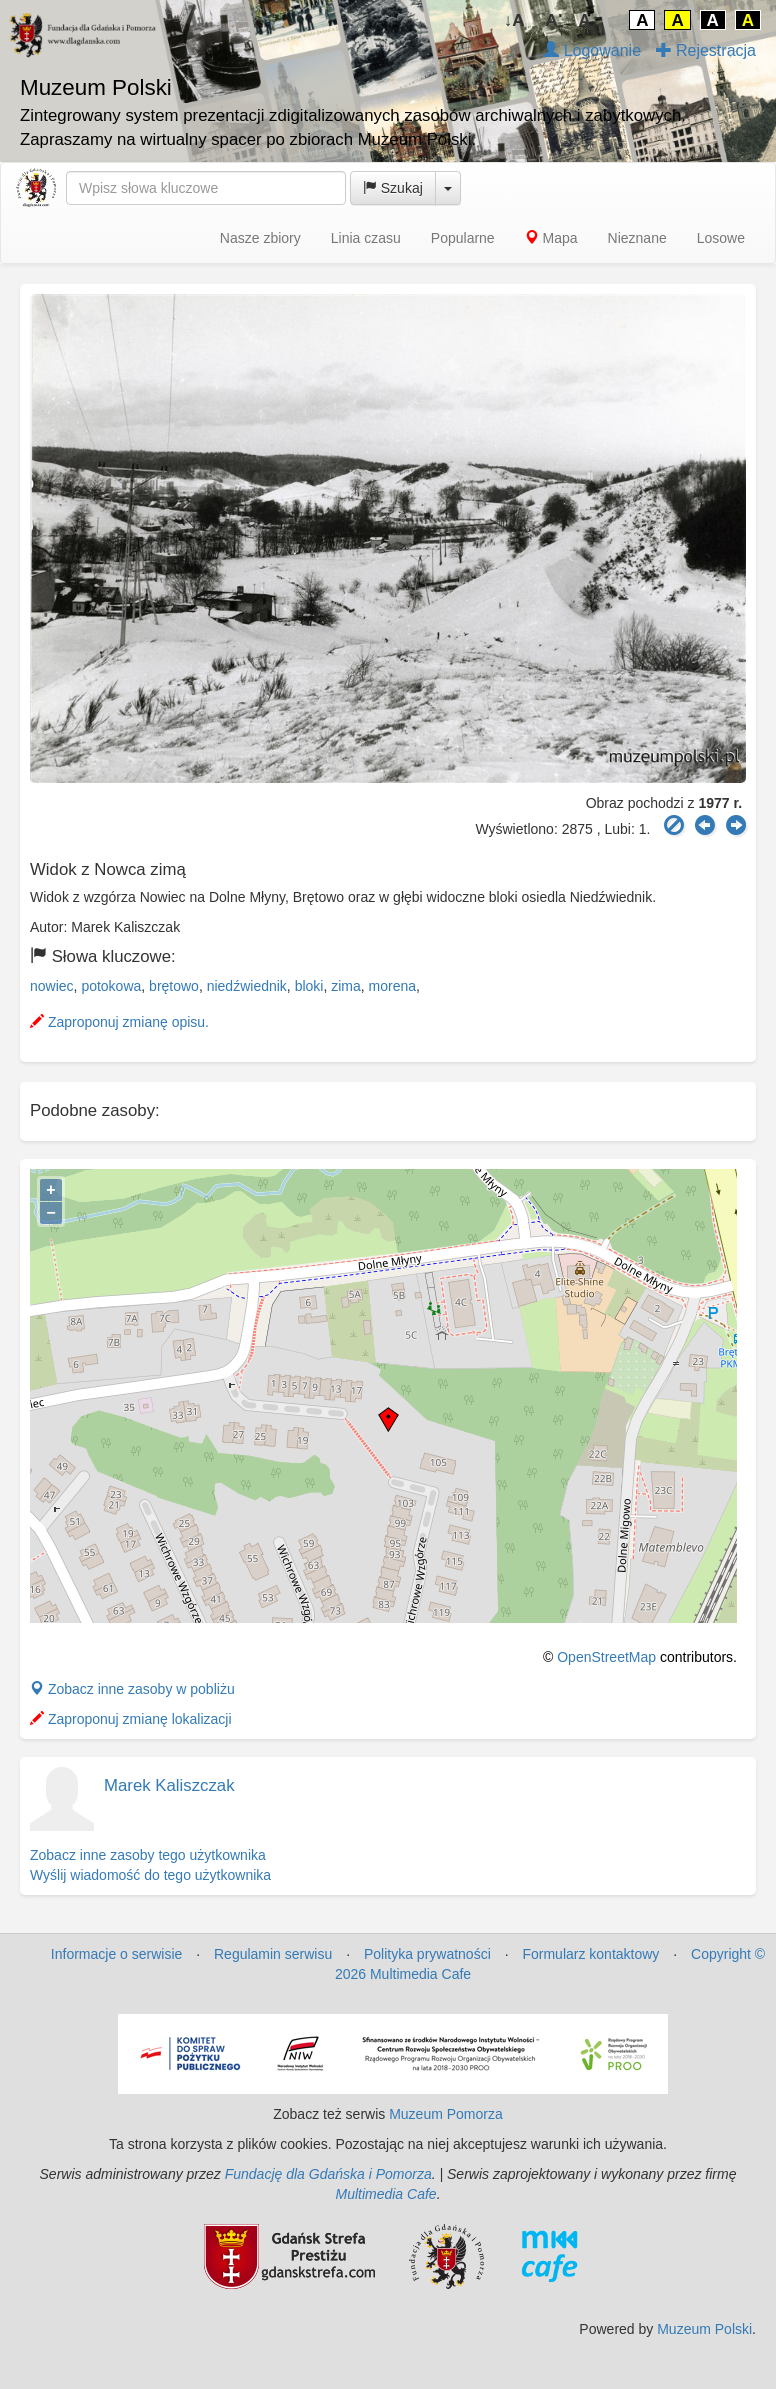 The height and width of the screenshot is (2389, 776). Describe the element at coordinates (117, 1954) in the screenshot. I see `Informacje o serwisie` at that location.